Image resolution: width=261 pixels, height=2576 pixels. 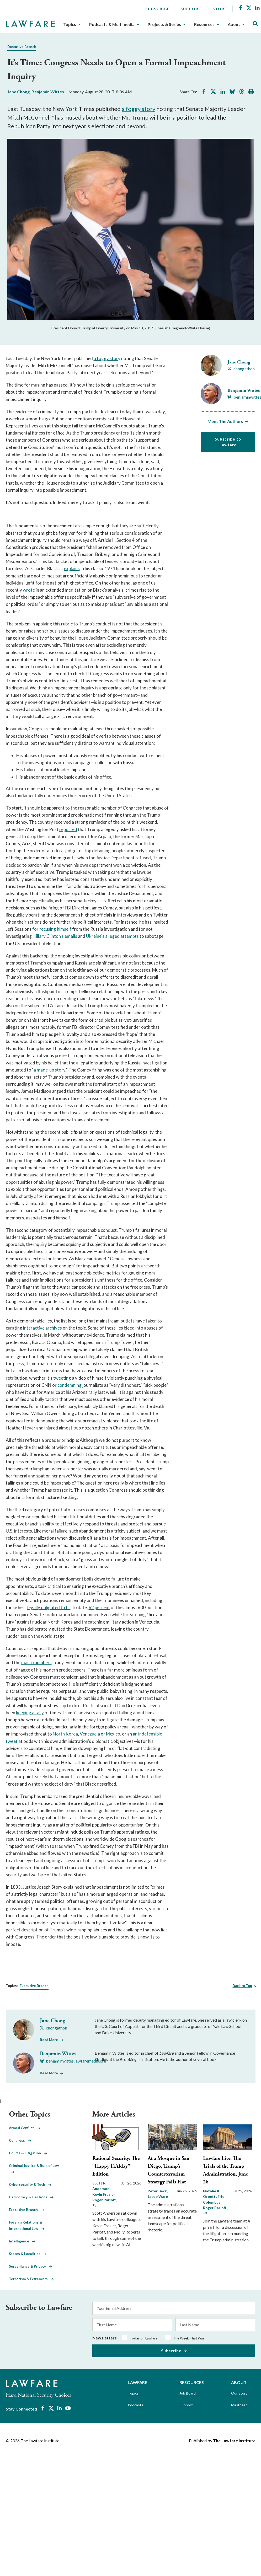 I want to click on tweeting, so click(x=62, y=1378).